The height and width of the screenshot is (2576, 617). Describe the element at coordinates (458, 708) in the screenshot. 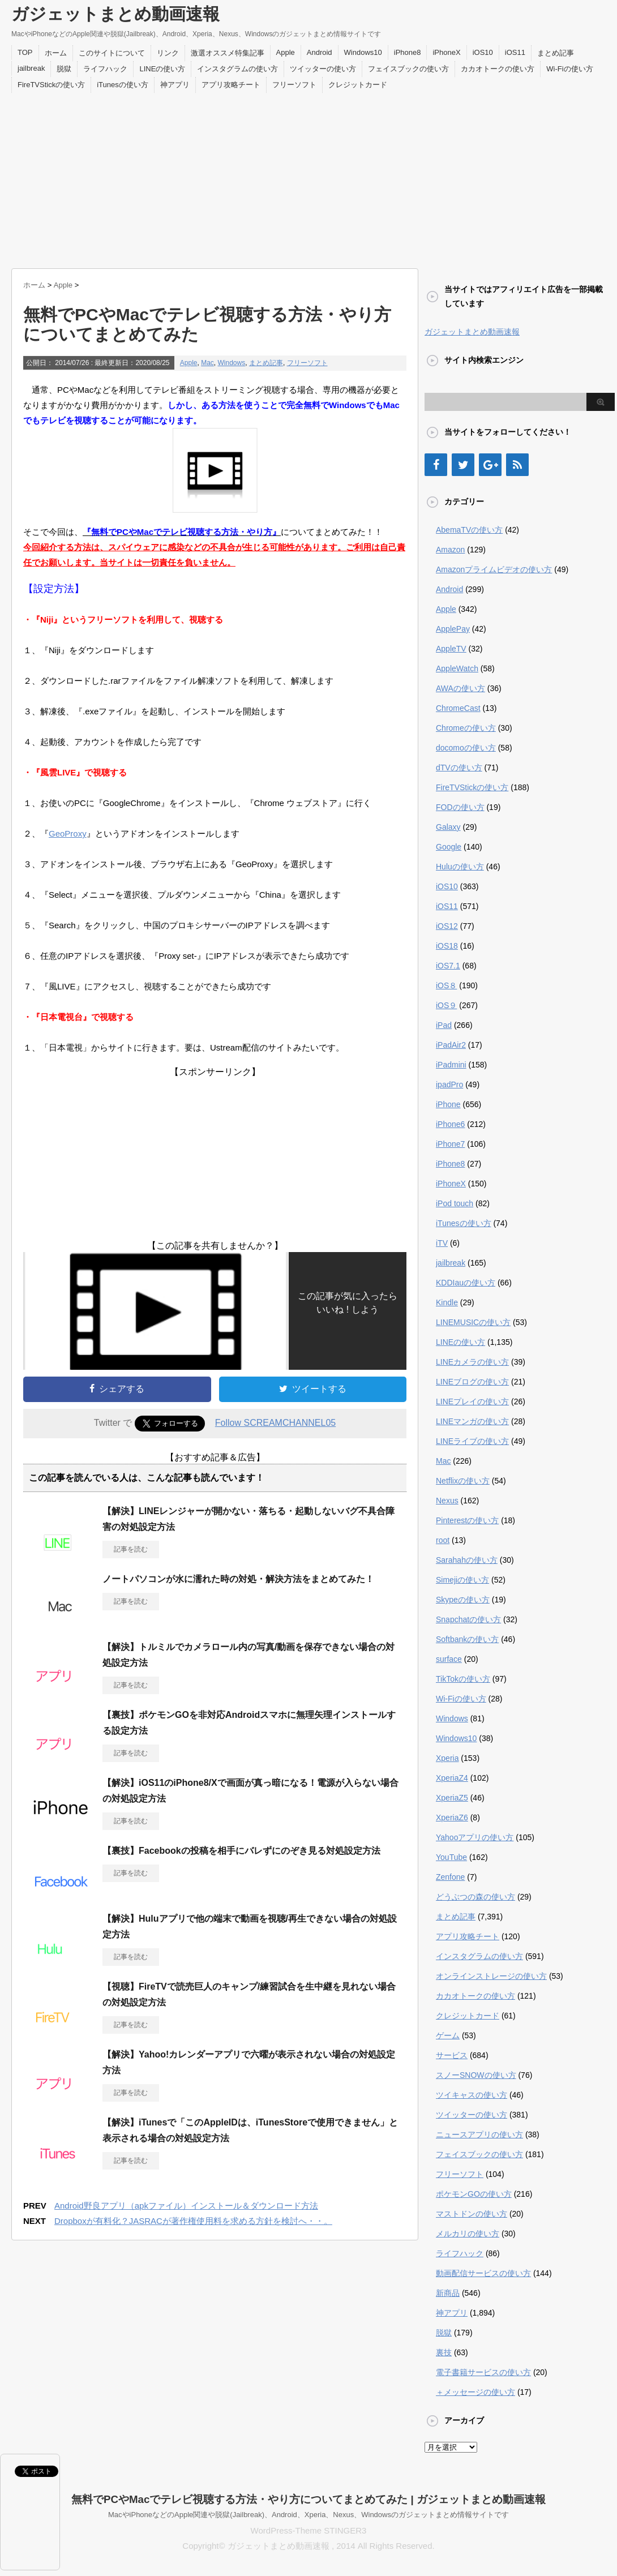

I see `ChromeCast` at that location.